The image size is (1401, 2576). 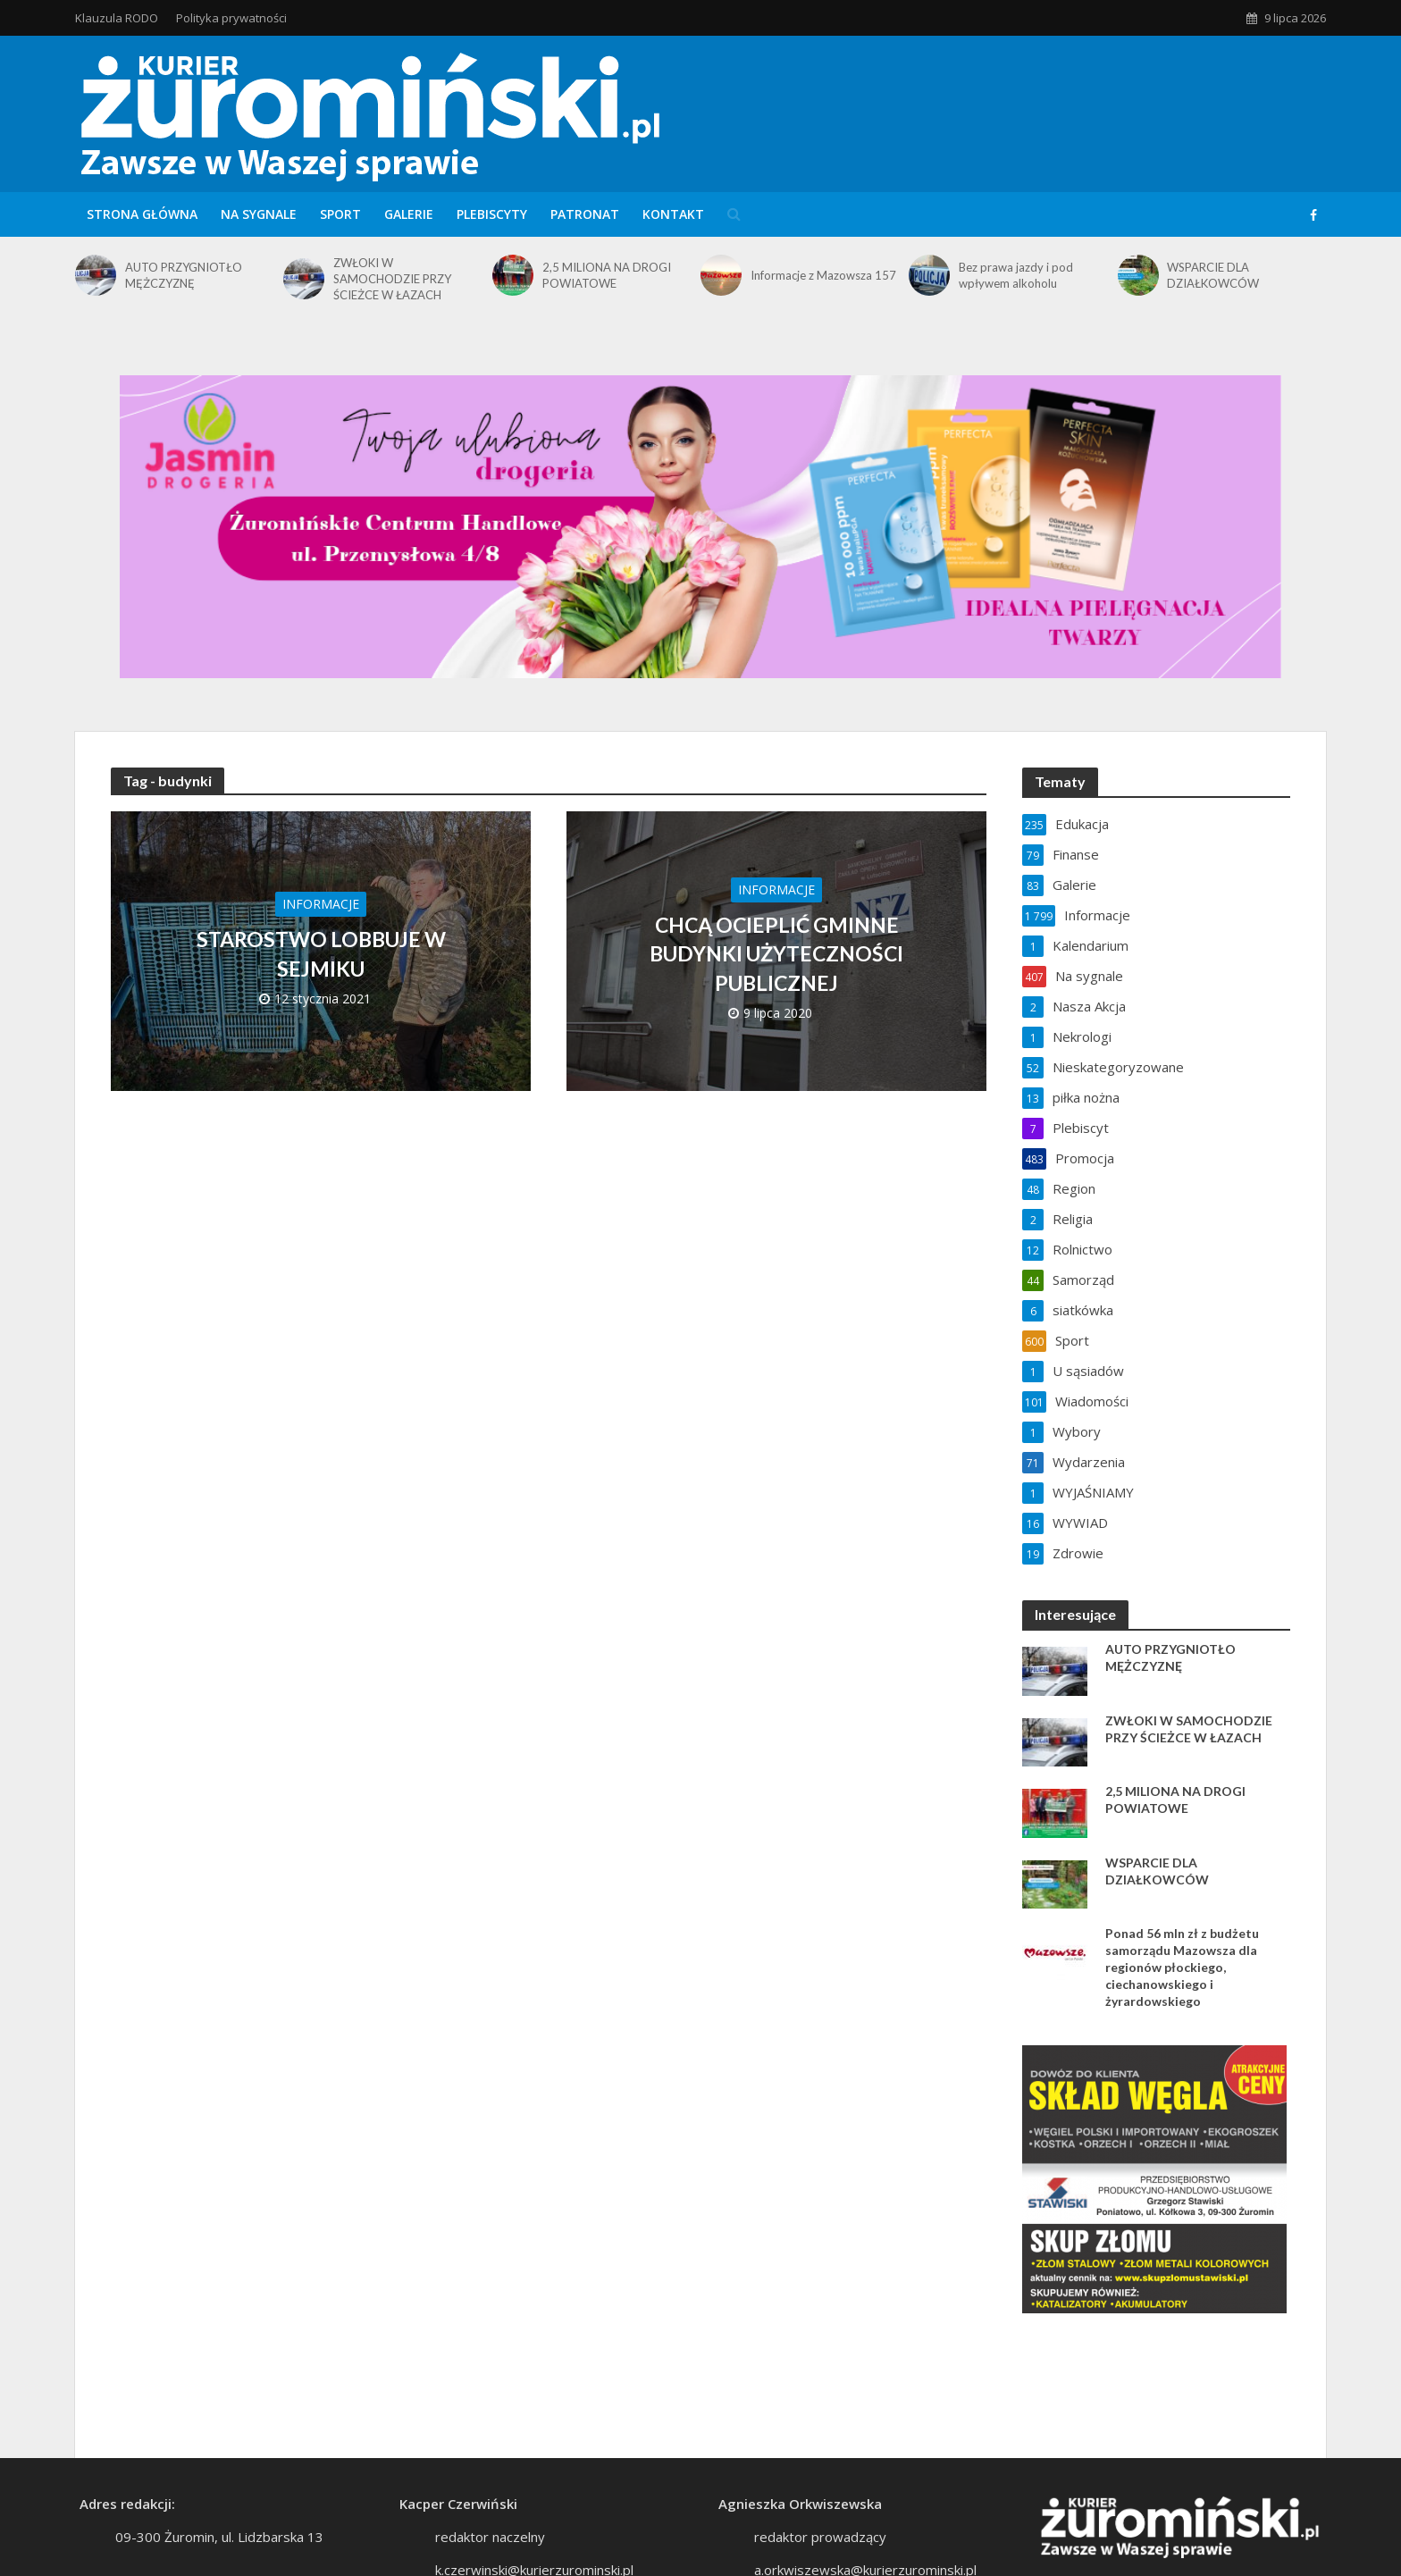 What do you see at coordinates (776, 953) in the screenshot?
I see `CHCĄ OCIEPLIĆ GMINNE BUDYNKI UŻYTECZNOŚCI PUBLICZNEJ` at bounding box center [776, 953].